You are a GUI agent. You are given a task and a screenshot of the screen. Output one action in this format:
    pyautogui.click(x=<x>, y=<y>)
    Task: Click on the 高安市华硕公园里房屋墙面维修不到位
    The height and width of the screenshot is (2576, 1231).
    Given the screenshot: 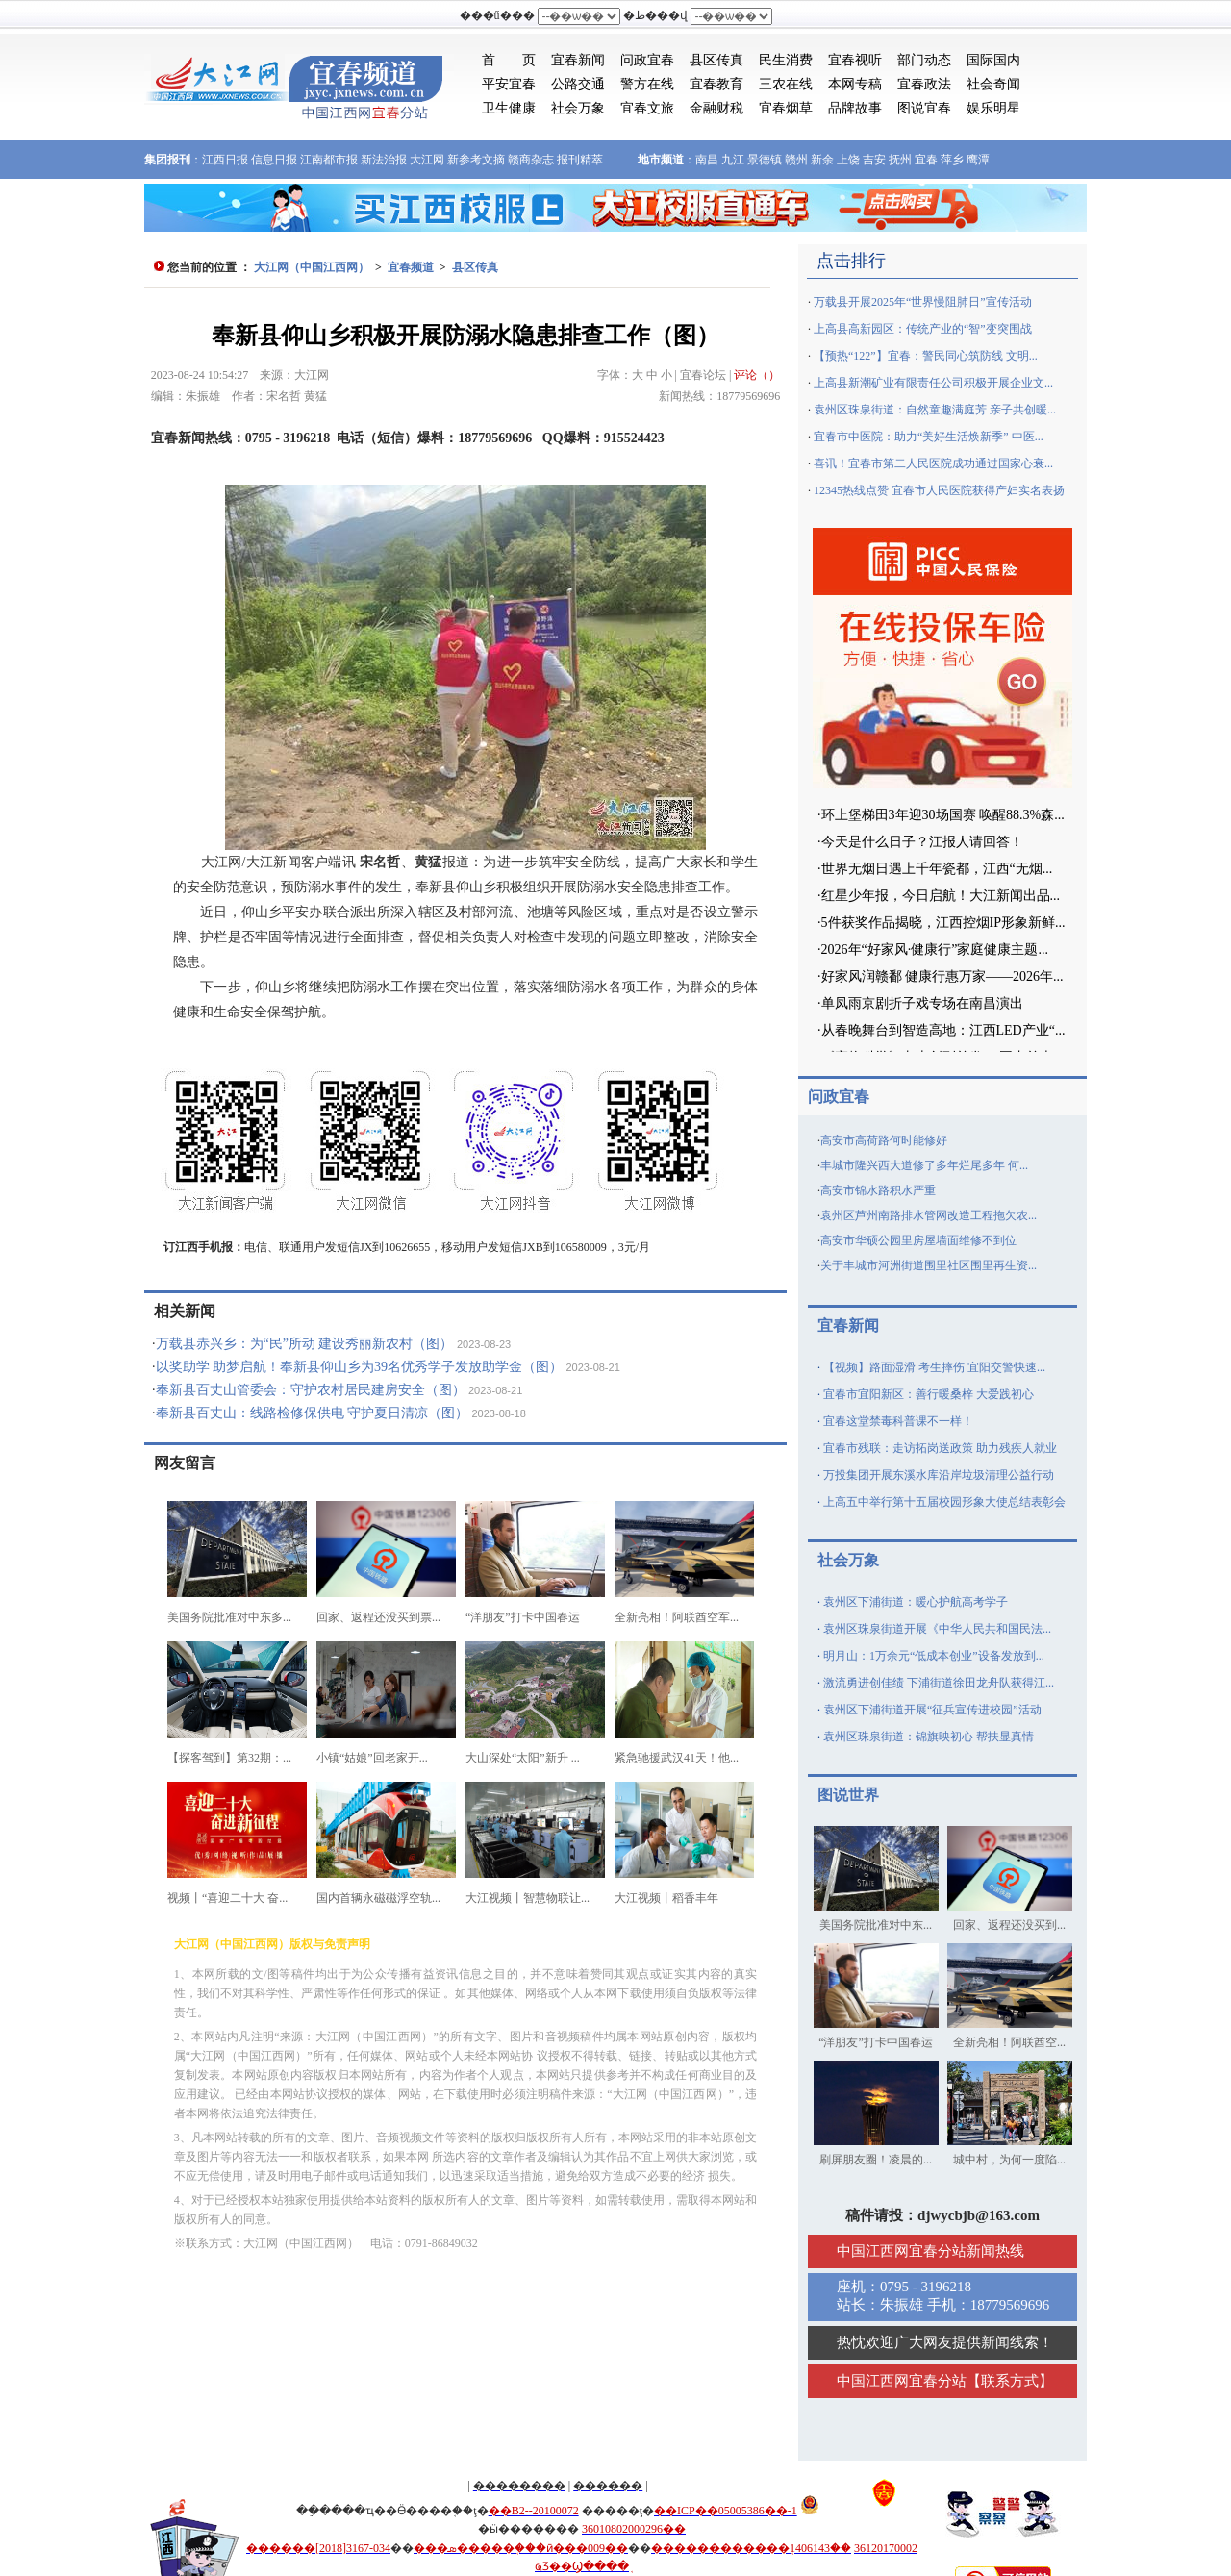 What is the action you would take?
    pyautogui.click(x=918, y=1240)
    